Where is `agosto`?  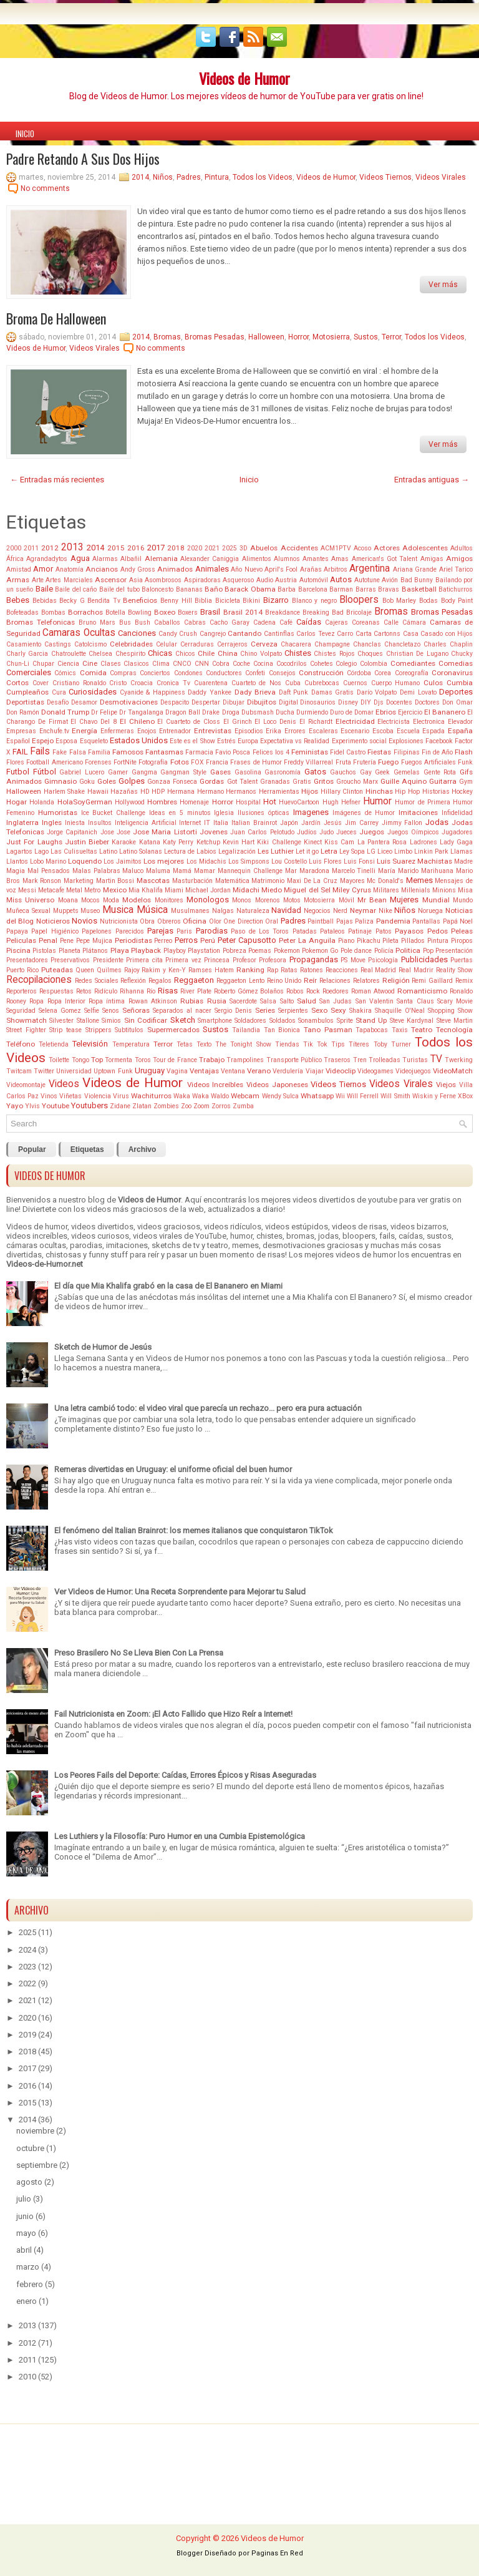 agosto is located at coordinates (29, 2182).